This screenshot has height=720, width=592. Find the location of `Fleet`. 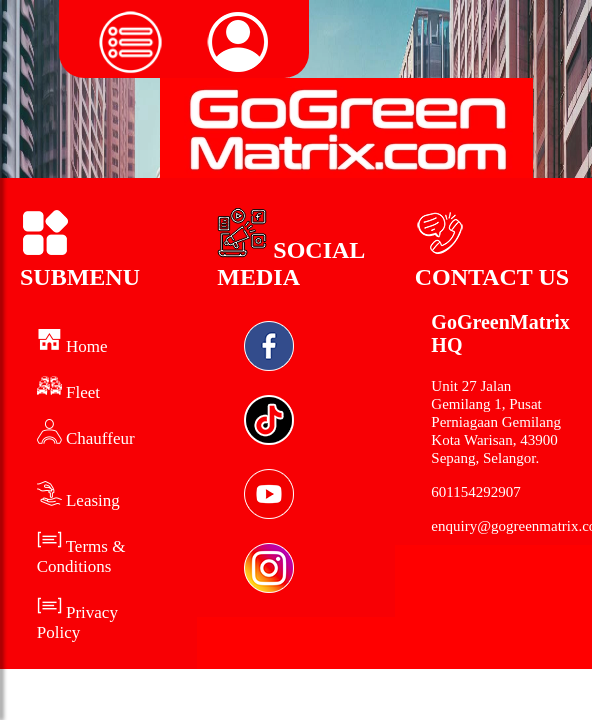

Fleet is located at coordinates (68, 392).